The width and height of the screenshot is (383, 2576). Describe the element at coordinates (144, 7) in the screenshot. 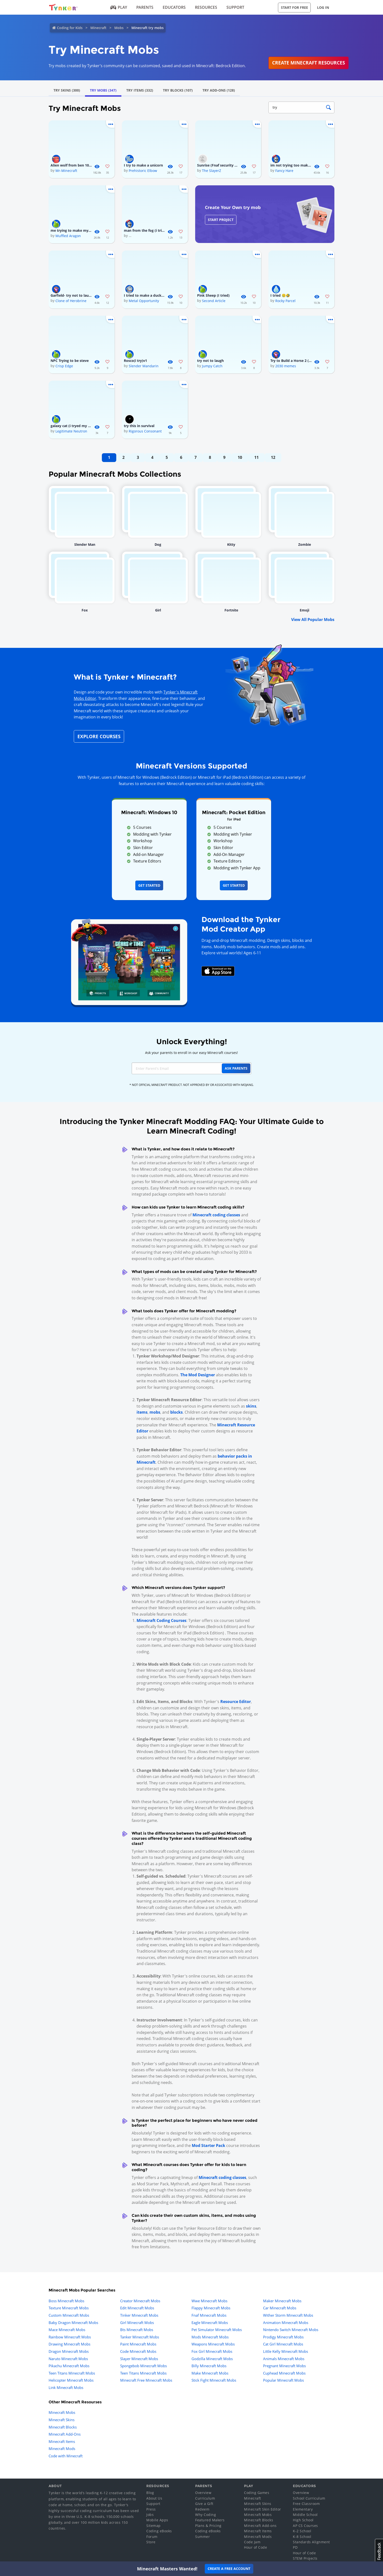

I see `Parents` at that location.